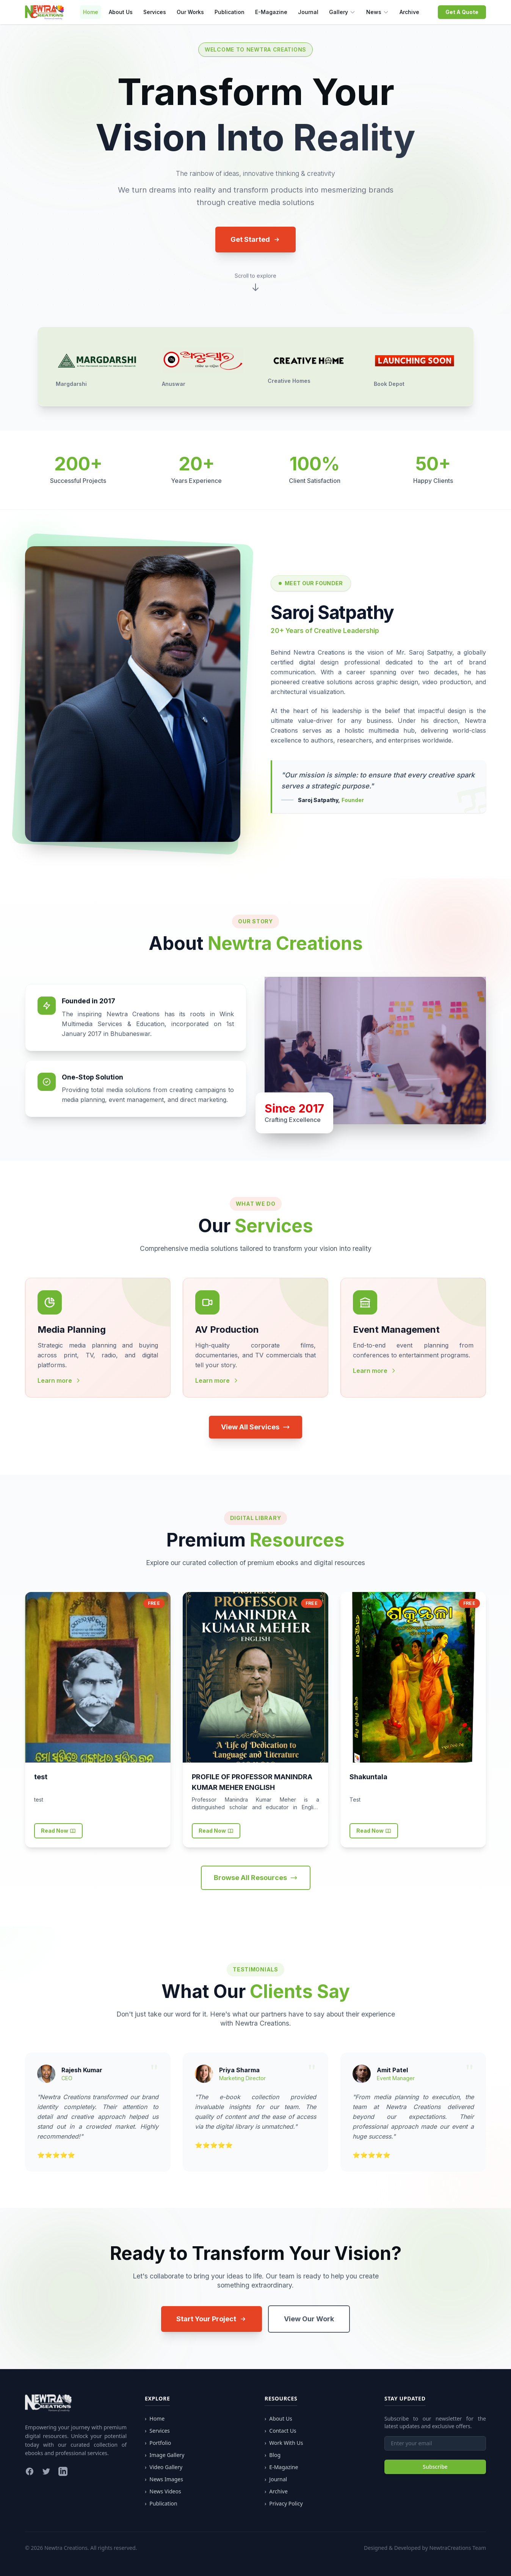 Image resolution: width=511 pixels, height=2576 pixels. What do you see at coordinates (58, 1830) in the screenshot?
I see `Read Now` at bounding box center [58, 1830].